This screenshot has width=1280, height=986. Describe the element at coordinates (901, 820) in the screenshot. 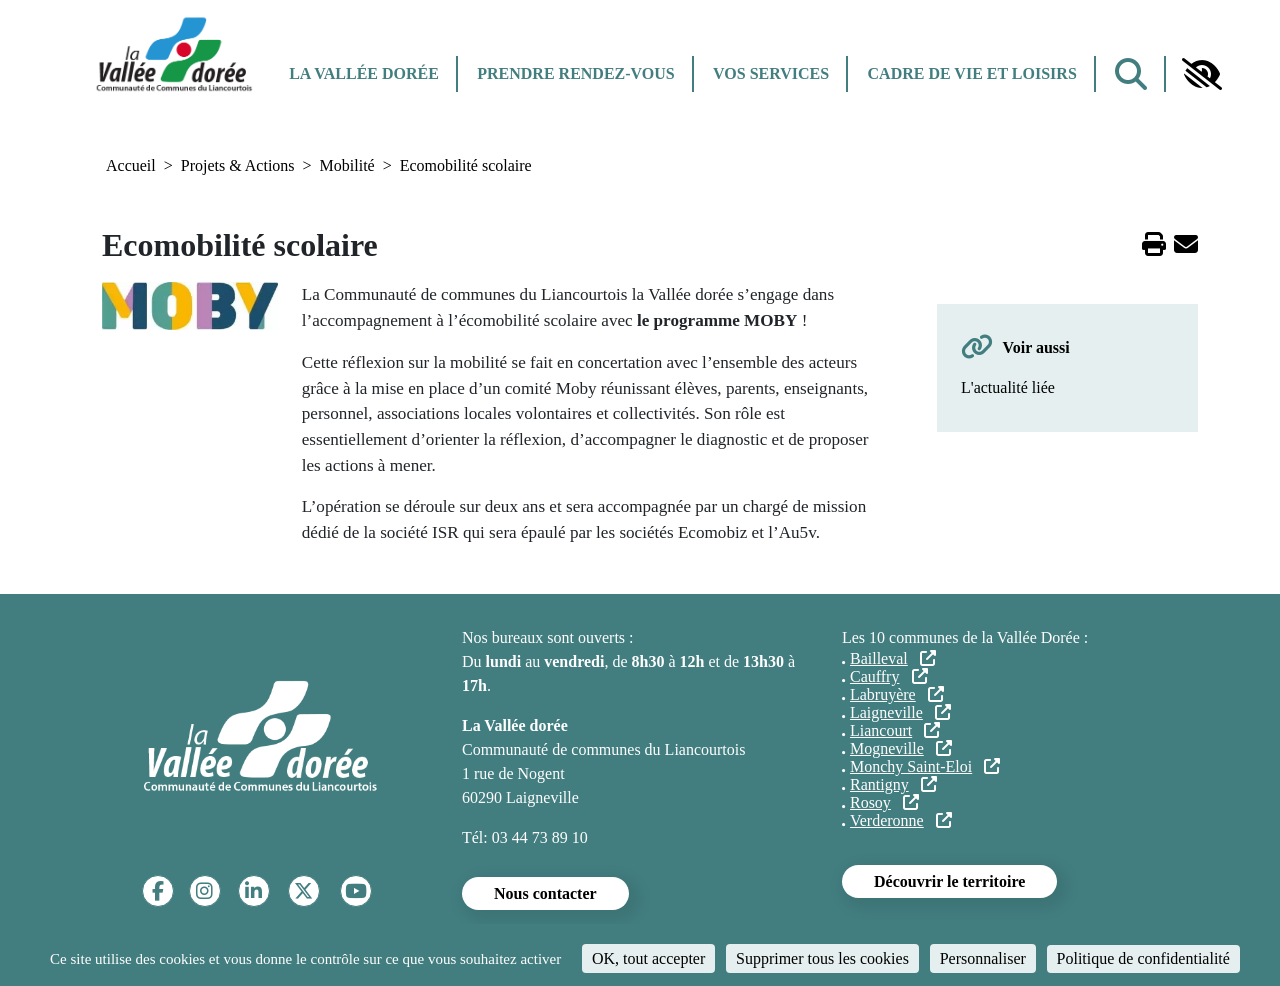

I see `Verderonne [Verderonne (lien externe)]` at that location.